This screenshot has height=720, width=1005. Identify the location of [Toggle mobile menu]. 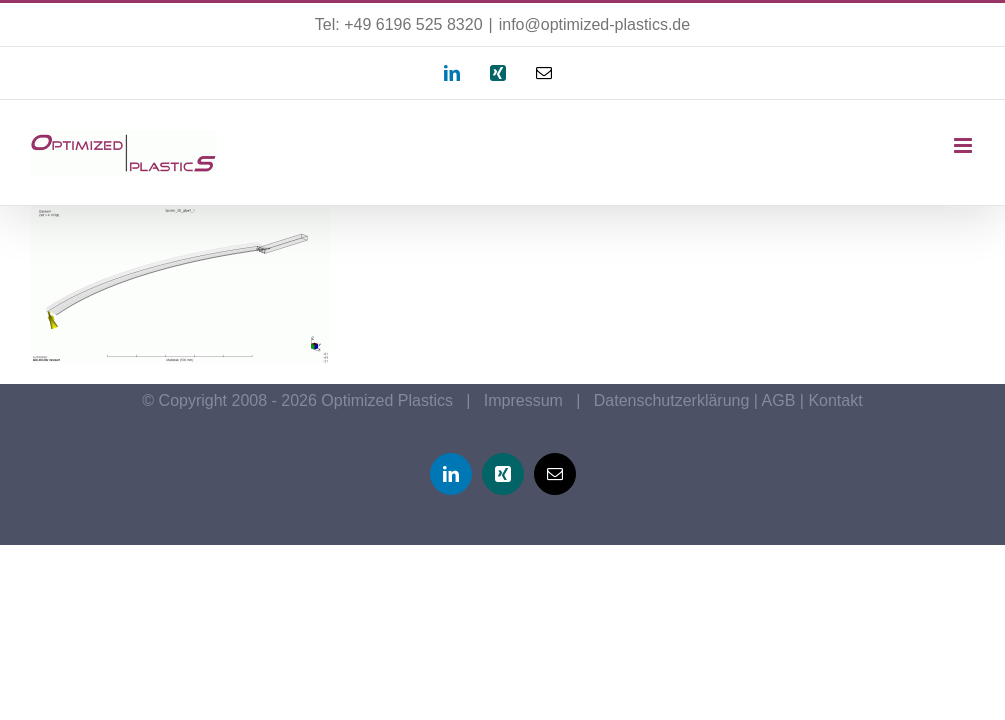
(964, 145).